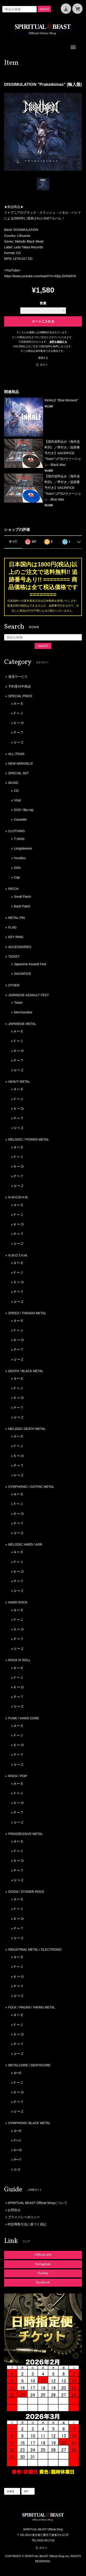 The height and width of the screenshot is (2576, 86). I want to click on TICKET, so click(14, 956).